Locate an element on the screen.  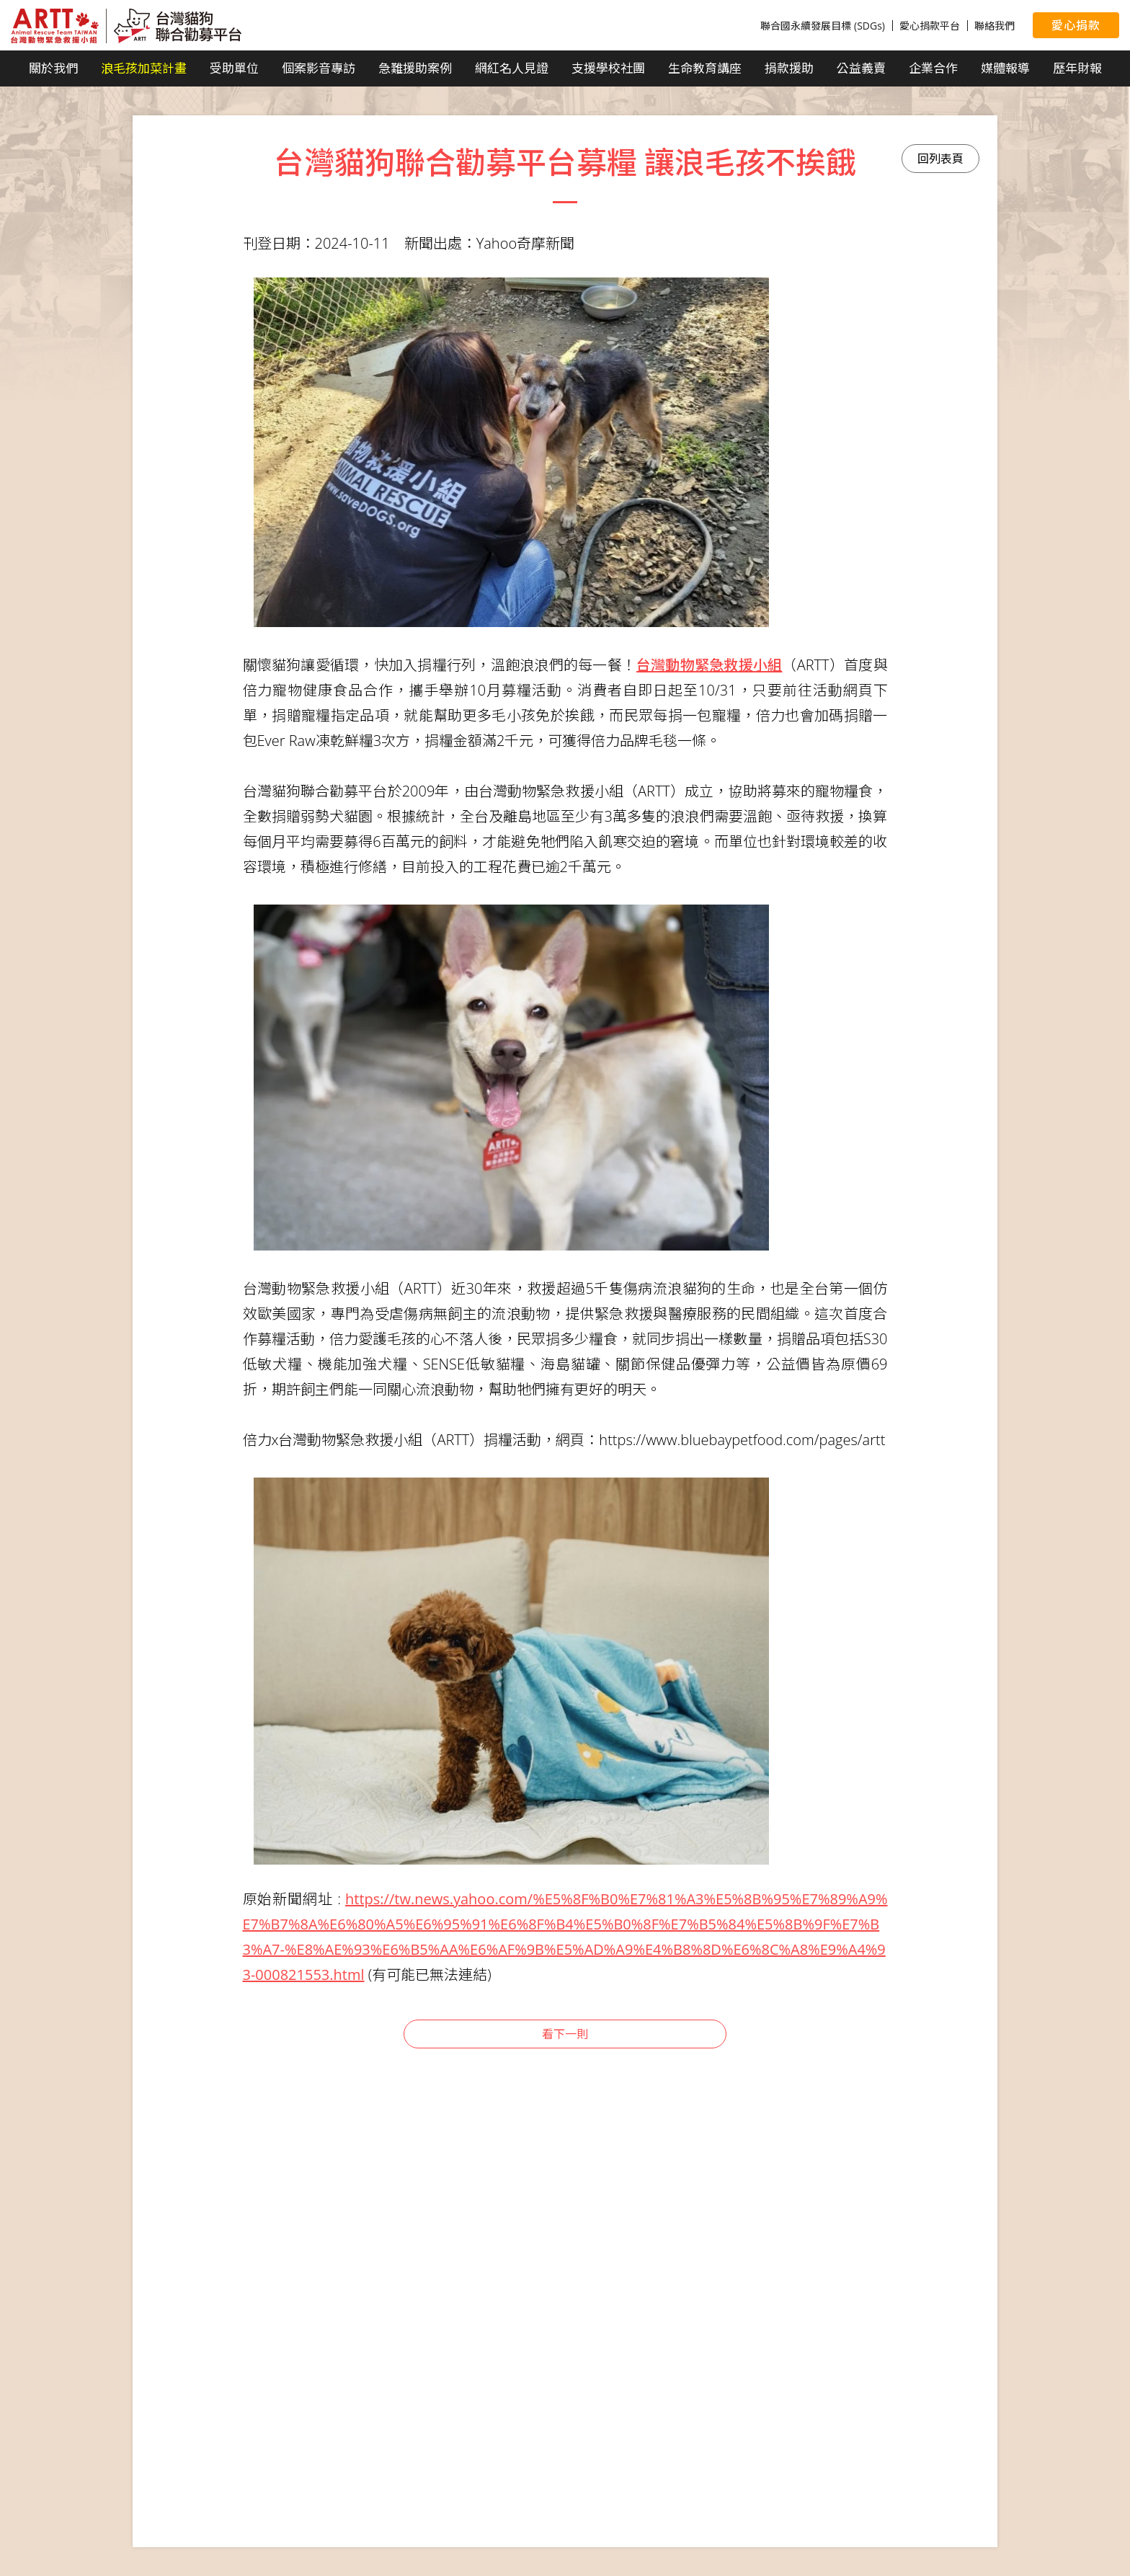
看下一則 is located at coordinates (565, 2034).